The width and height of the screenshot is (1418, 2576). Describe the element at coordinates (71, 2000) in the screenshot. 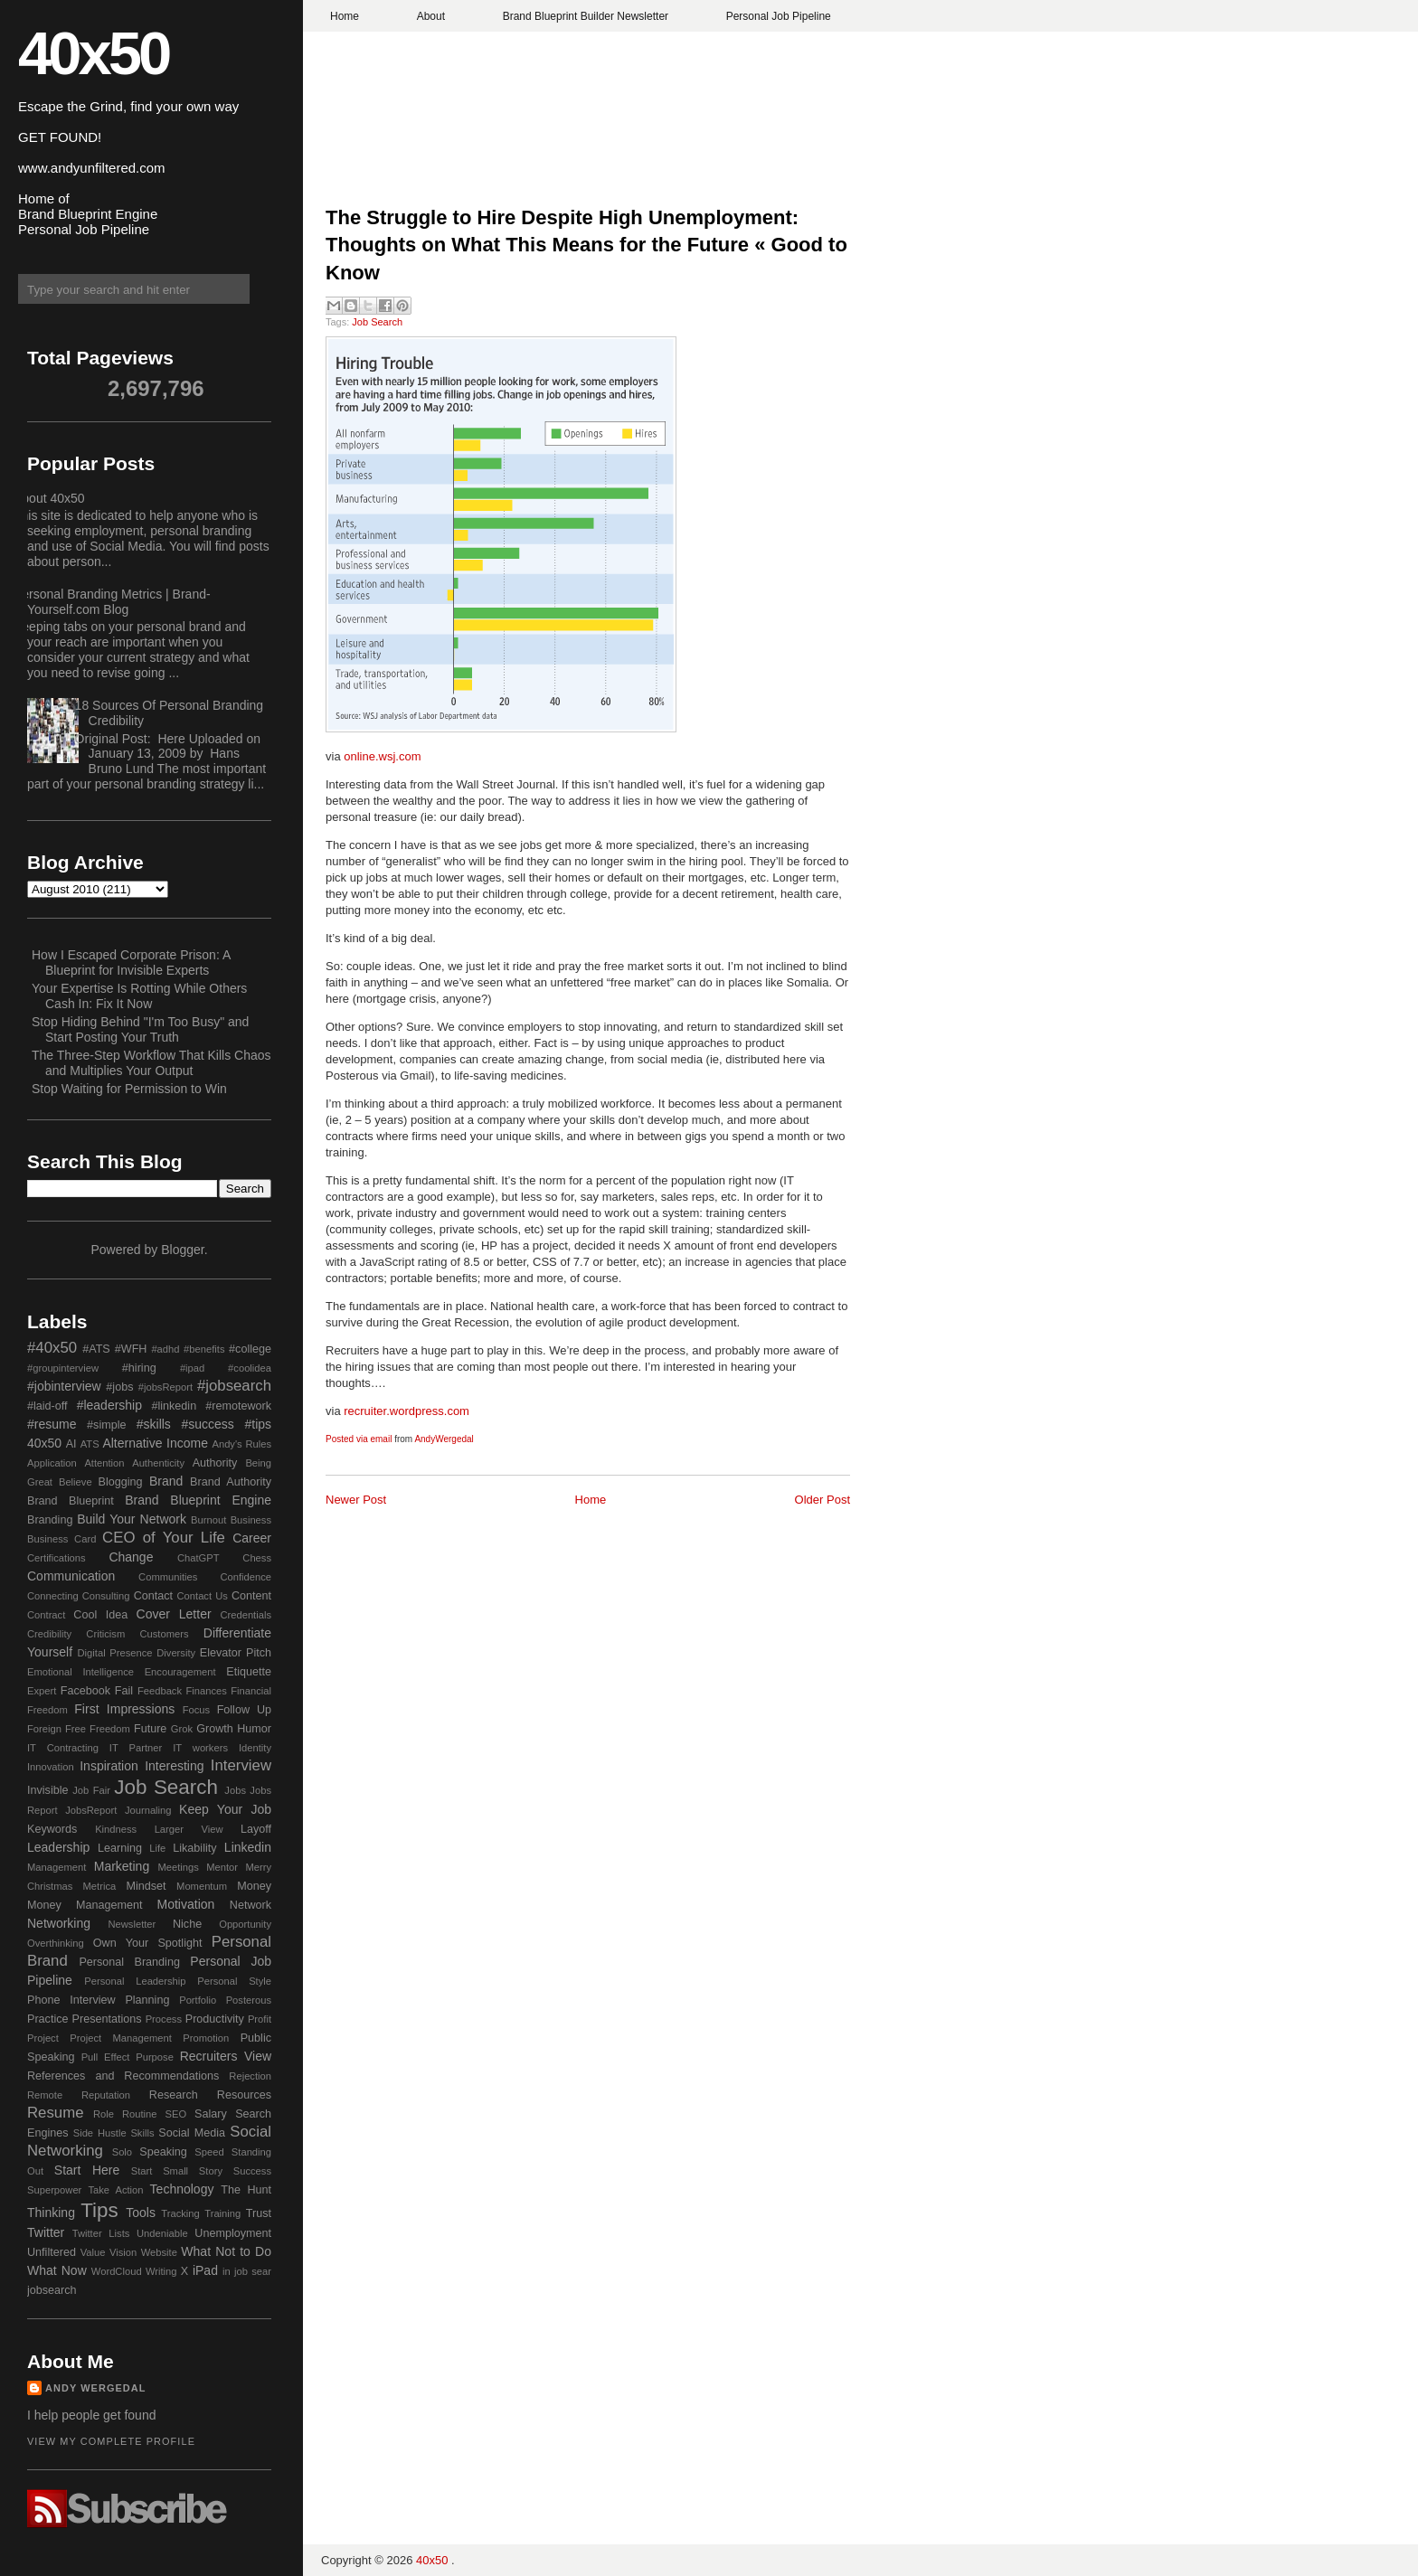

I see `Phone Interview` at that location.